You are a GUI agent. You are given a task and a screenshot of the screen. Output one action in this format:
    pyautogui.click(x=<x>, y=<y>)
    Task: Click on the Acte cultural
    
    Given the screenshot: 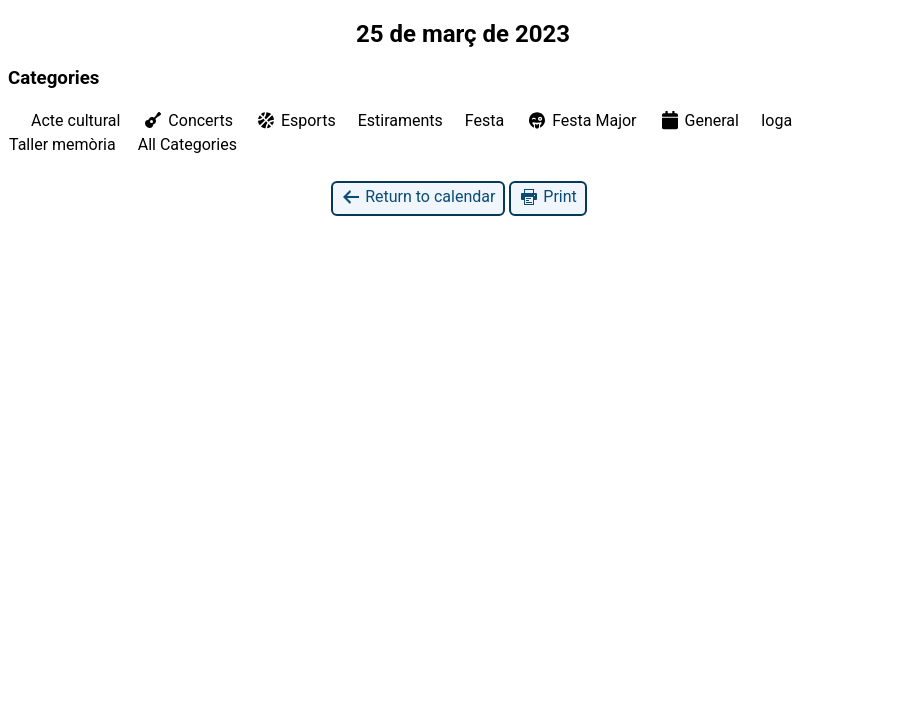 What is the action you would take?
    pyautogui.click(x=75, y=120)
    